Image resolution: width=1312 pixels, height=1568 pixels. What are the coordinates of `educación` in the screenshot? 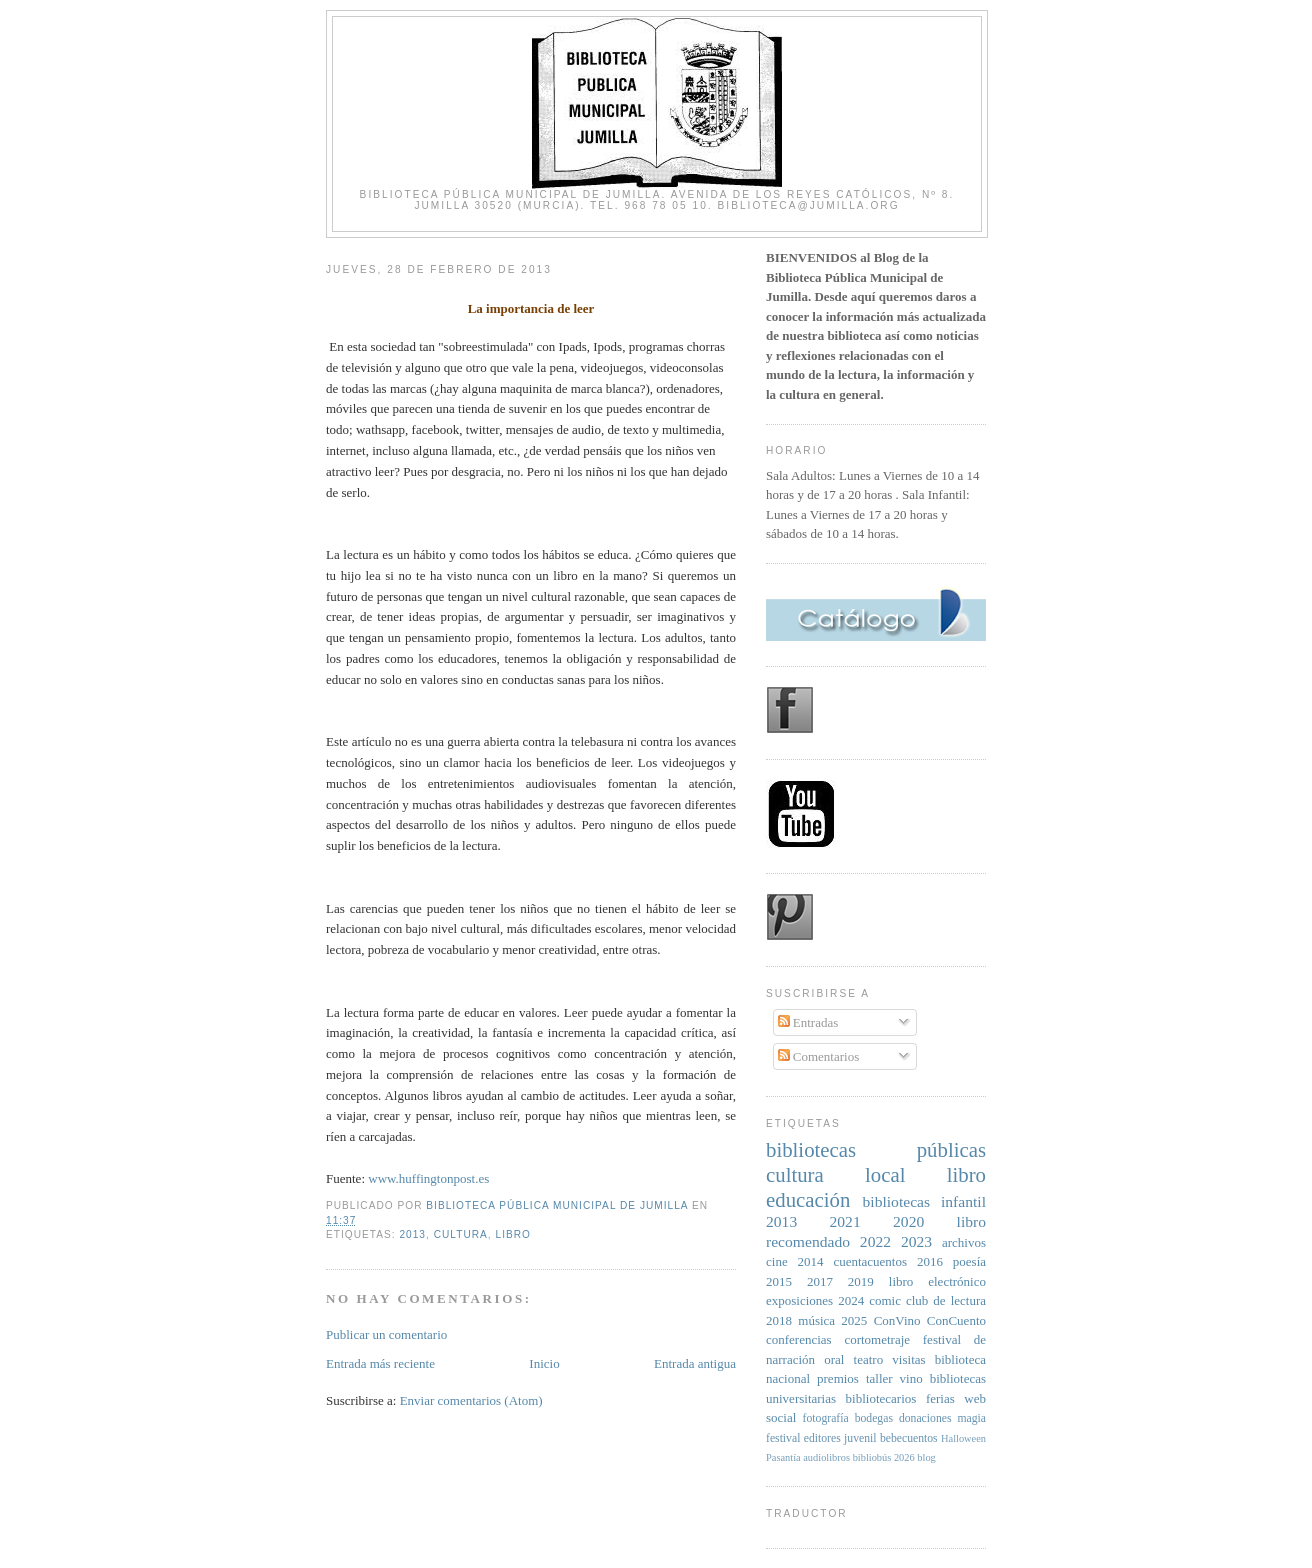 It's located at (808, 1199).